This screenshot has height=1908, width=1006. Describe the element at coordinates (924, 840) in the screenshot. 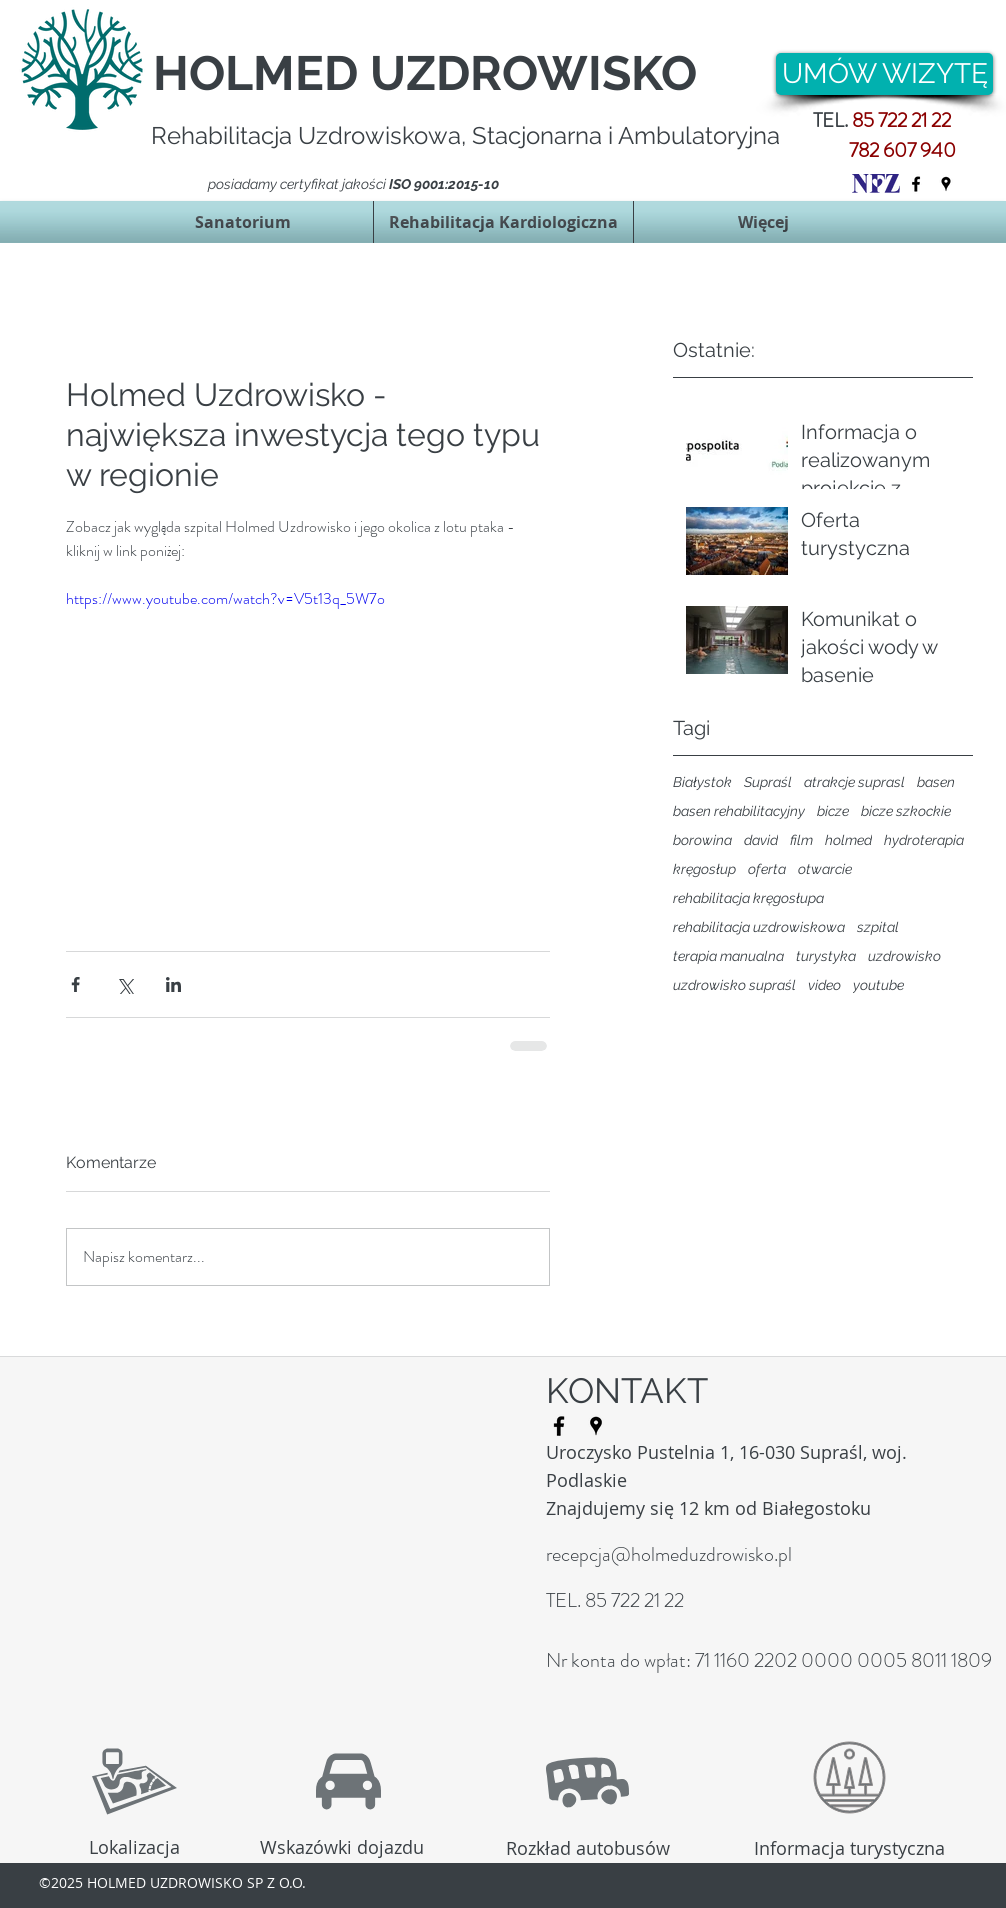

I see `hydroterapia` at that location.